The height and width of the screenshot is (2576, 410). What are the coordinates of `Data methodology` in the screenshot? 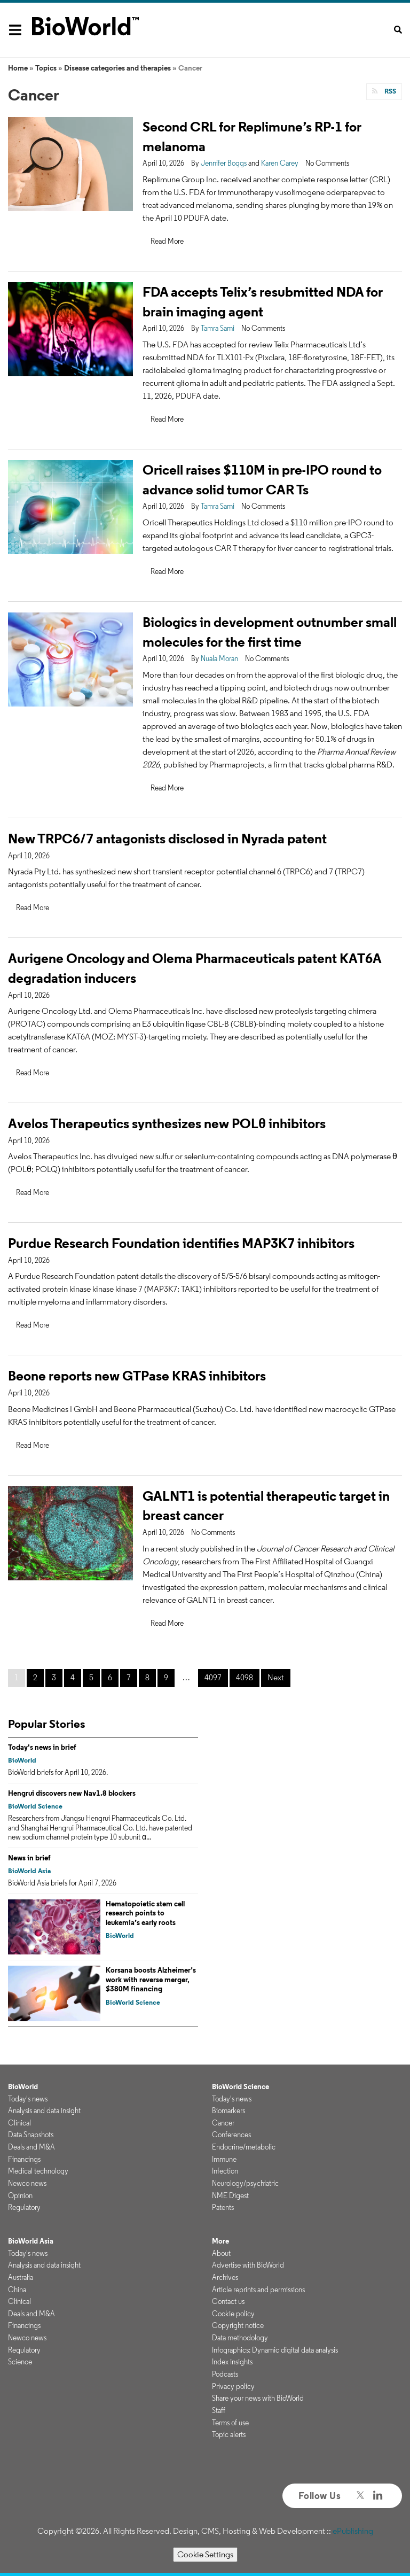 It's located at (240, 2337).